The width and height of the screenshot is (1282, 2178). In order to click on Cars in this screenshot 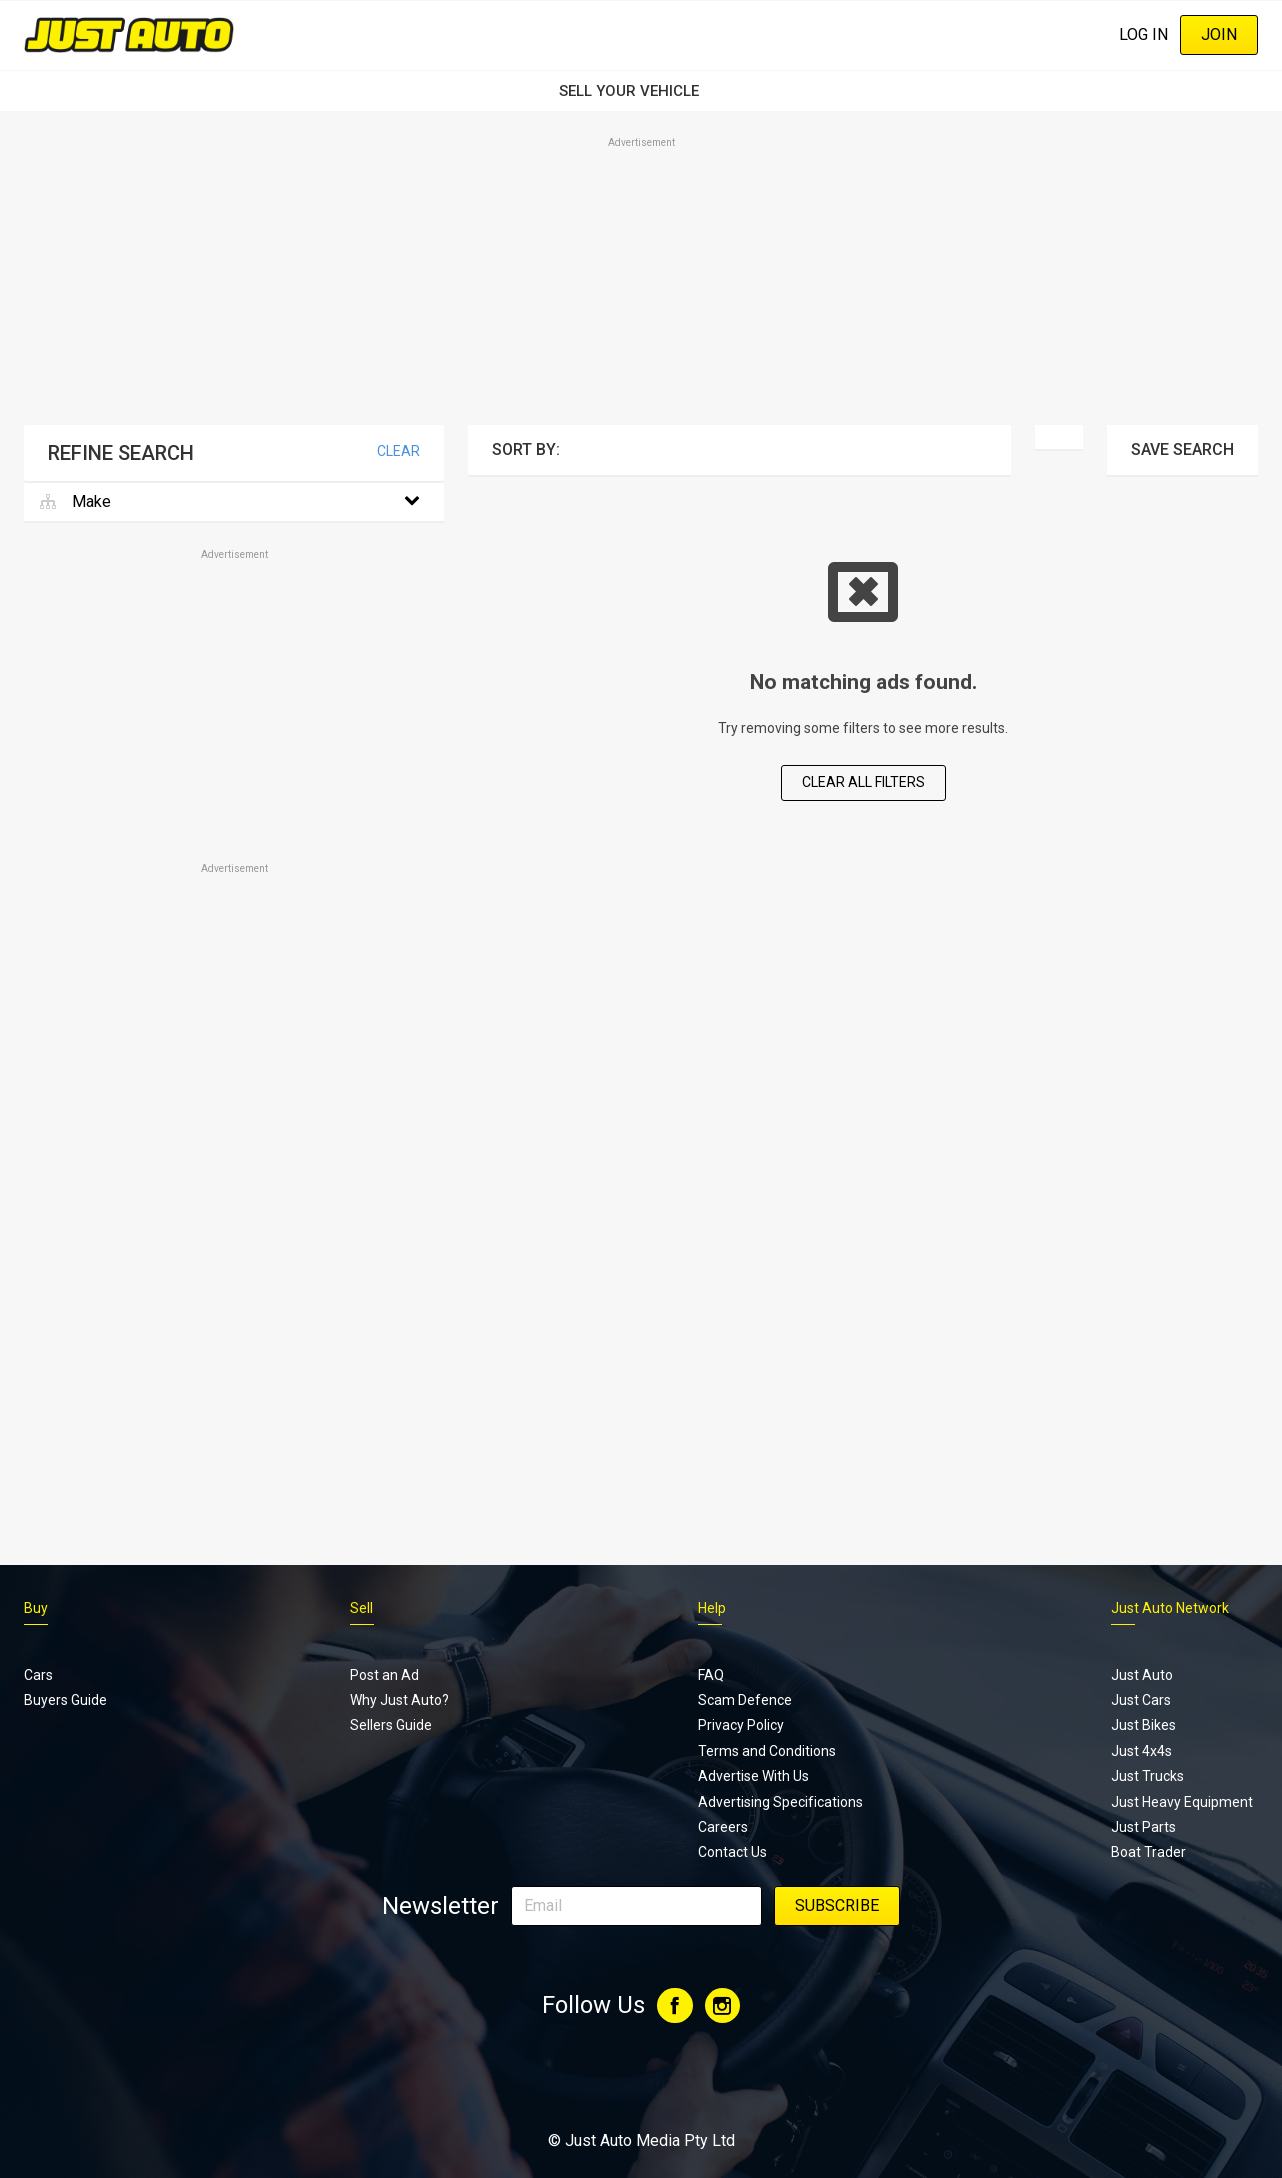, I will do `click(38, 1675)`.